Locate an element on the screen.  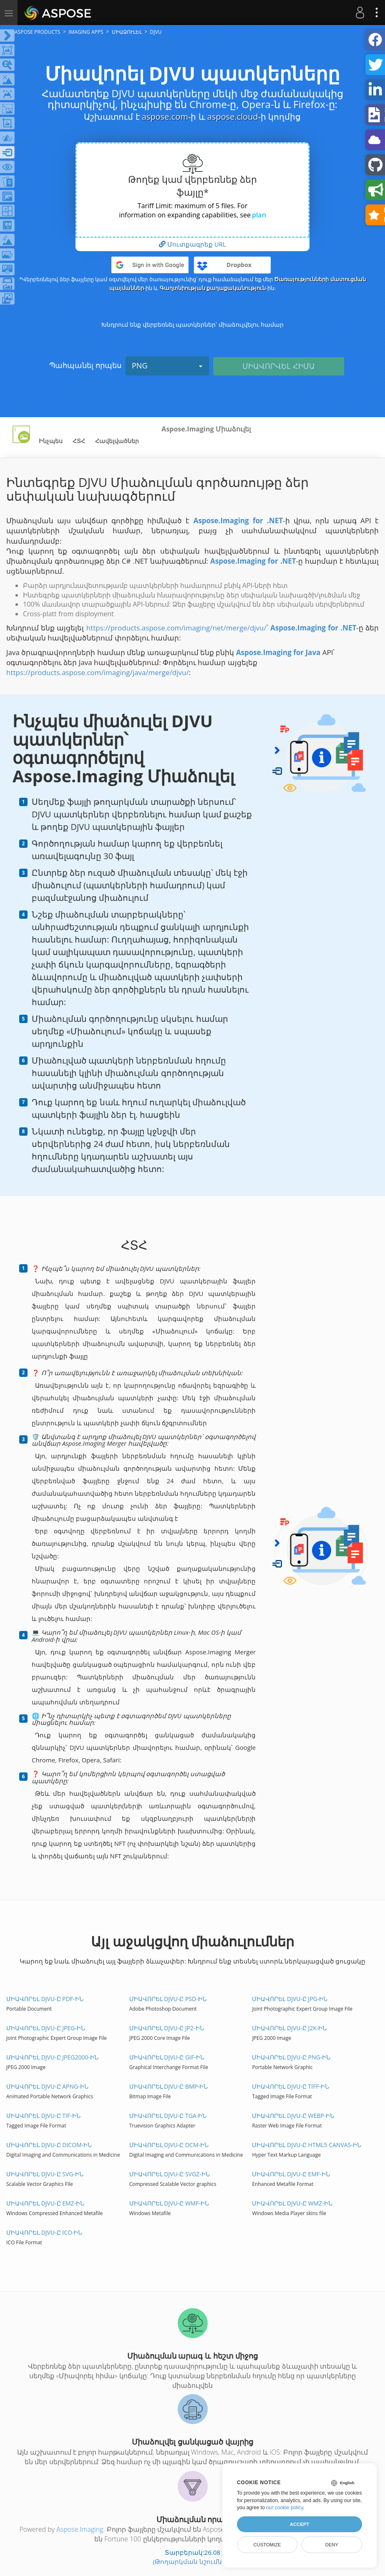
Միավորել DJVU-ը EMZ-ին is located at coordinates (45, 2203).